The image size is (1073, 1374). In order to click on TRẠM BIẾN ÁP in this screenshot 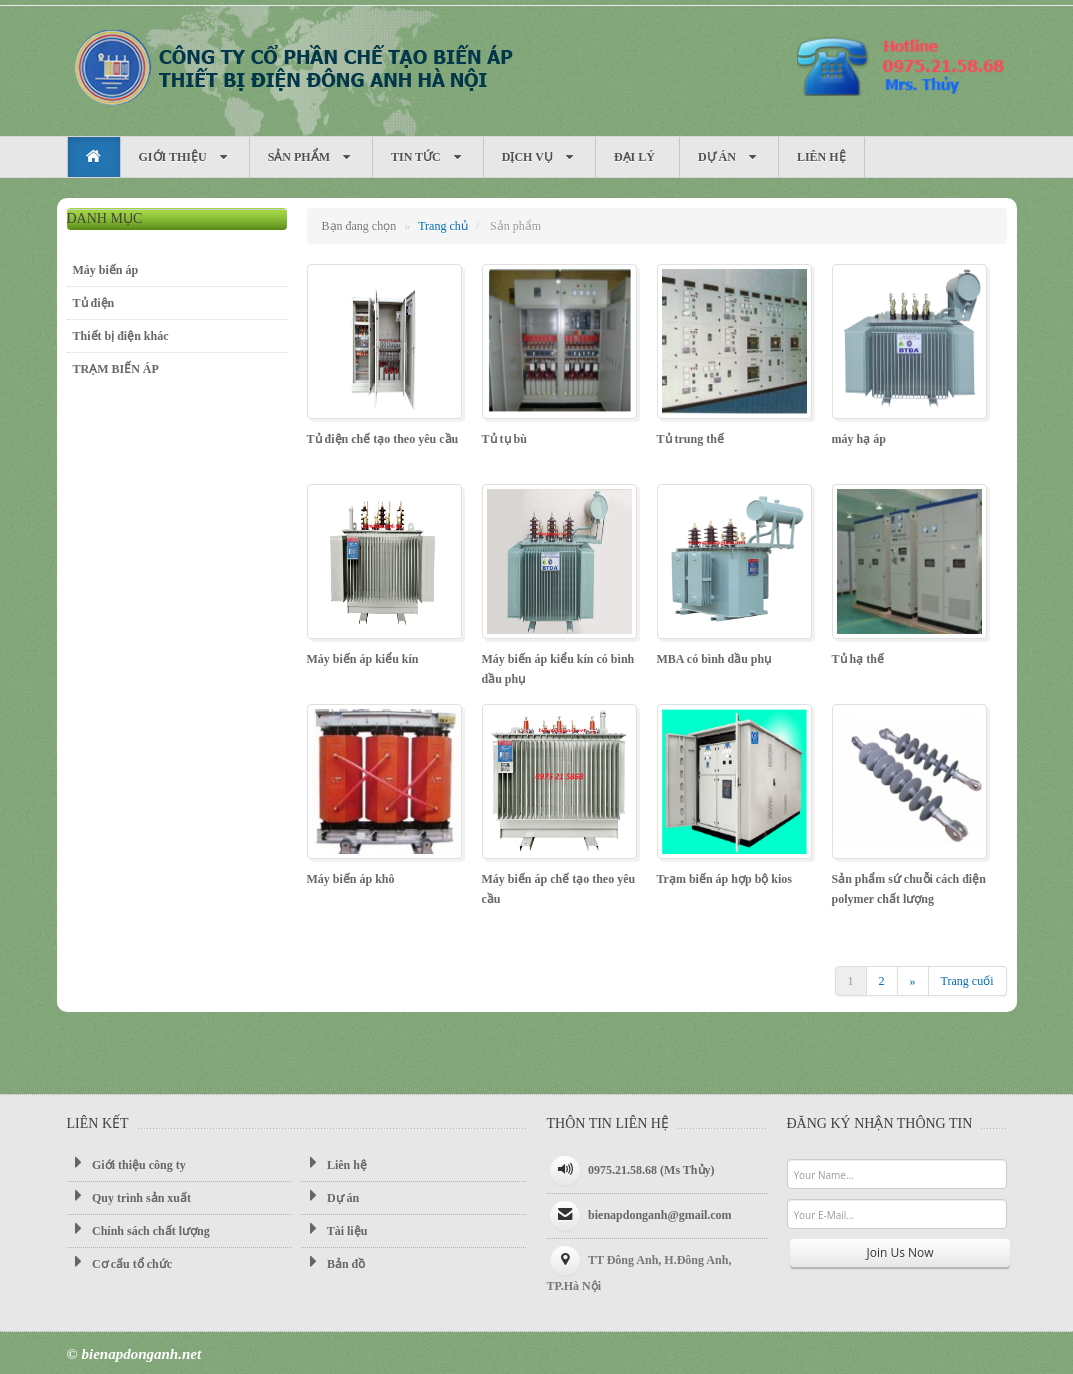, I will do `click(116, 369)`.